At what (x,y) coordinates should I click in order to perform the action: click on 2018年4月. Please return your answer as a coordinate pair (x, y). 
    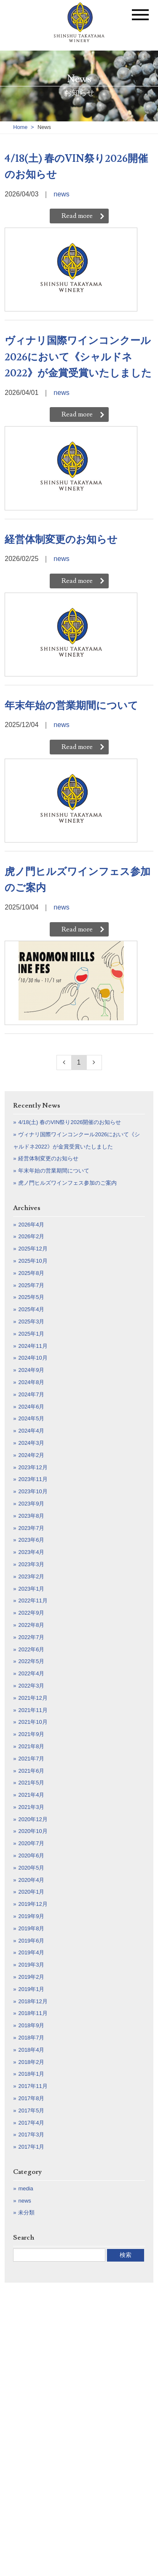
    Looking at the image, I should click on (31, 2050).